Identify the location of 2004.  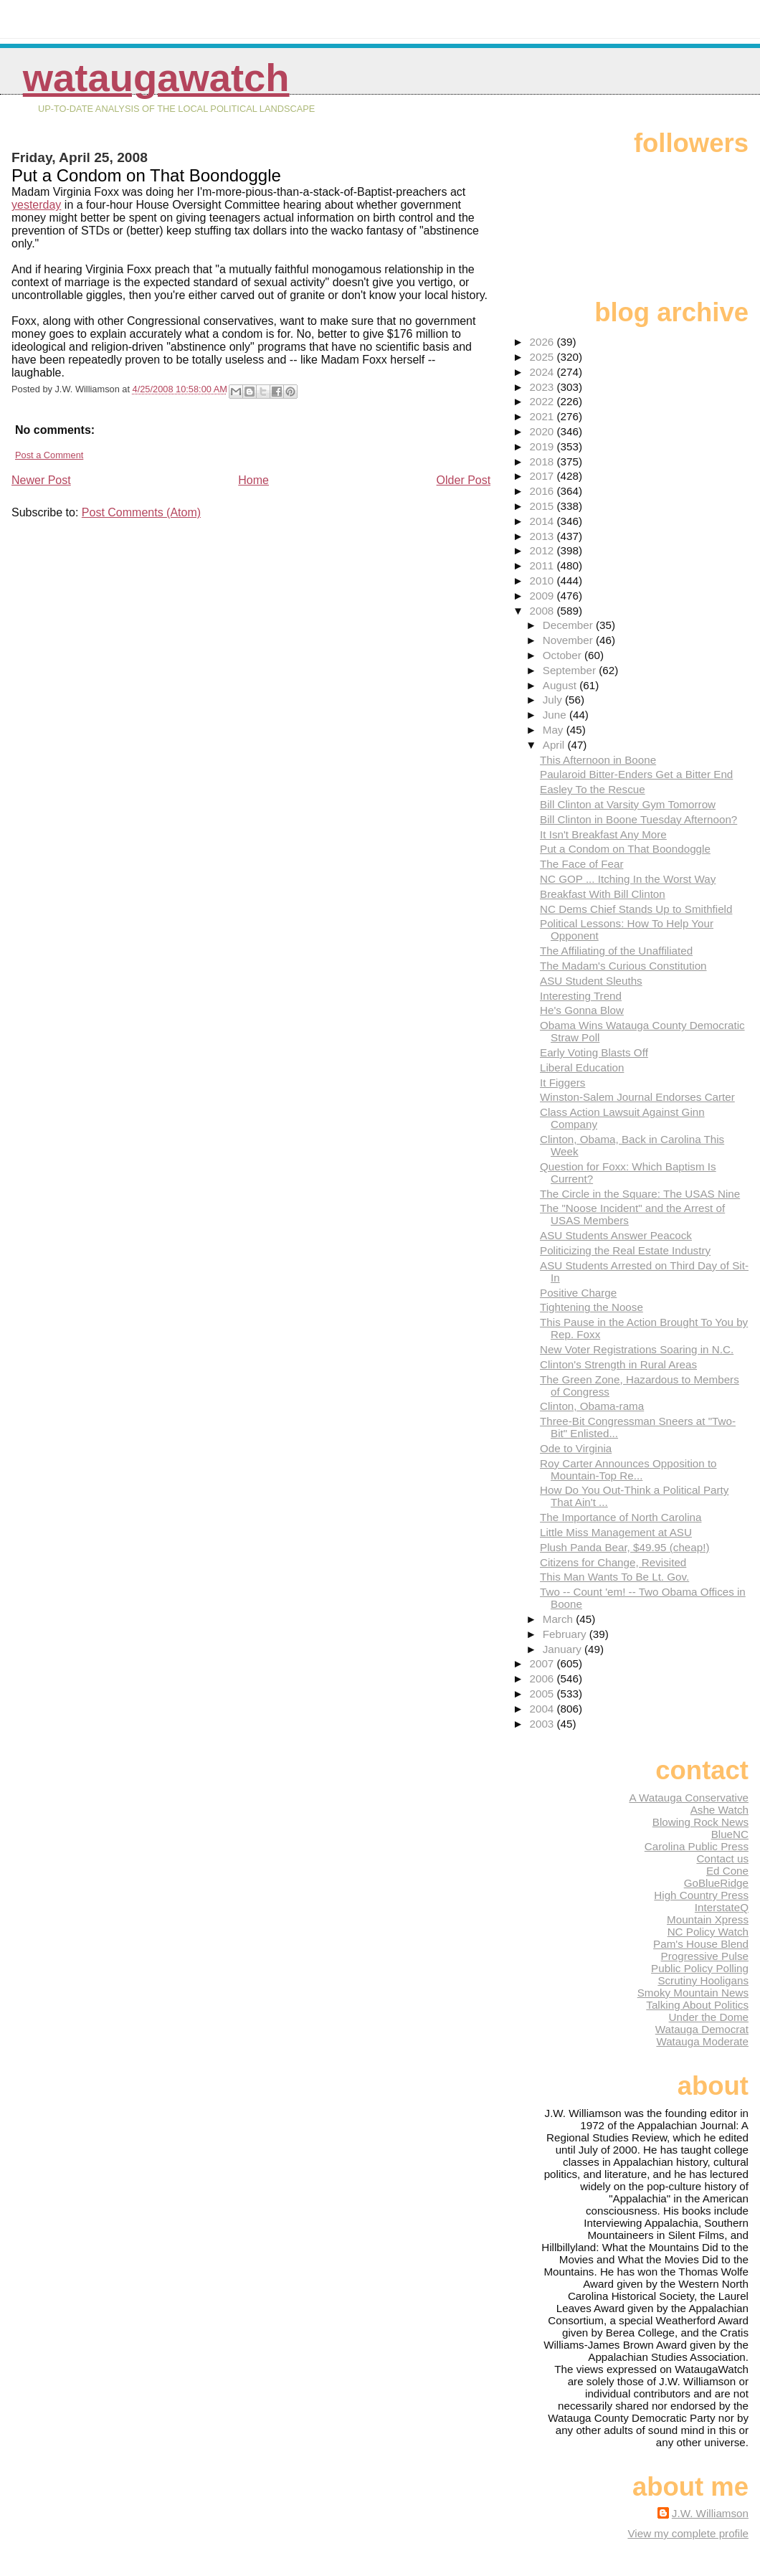
(543, 1709).